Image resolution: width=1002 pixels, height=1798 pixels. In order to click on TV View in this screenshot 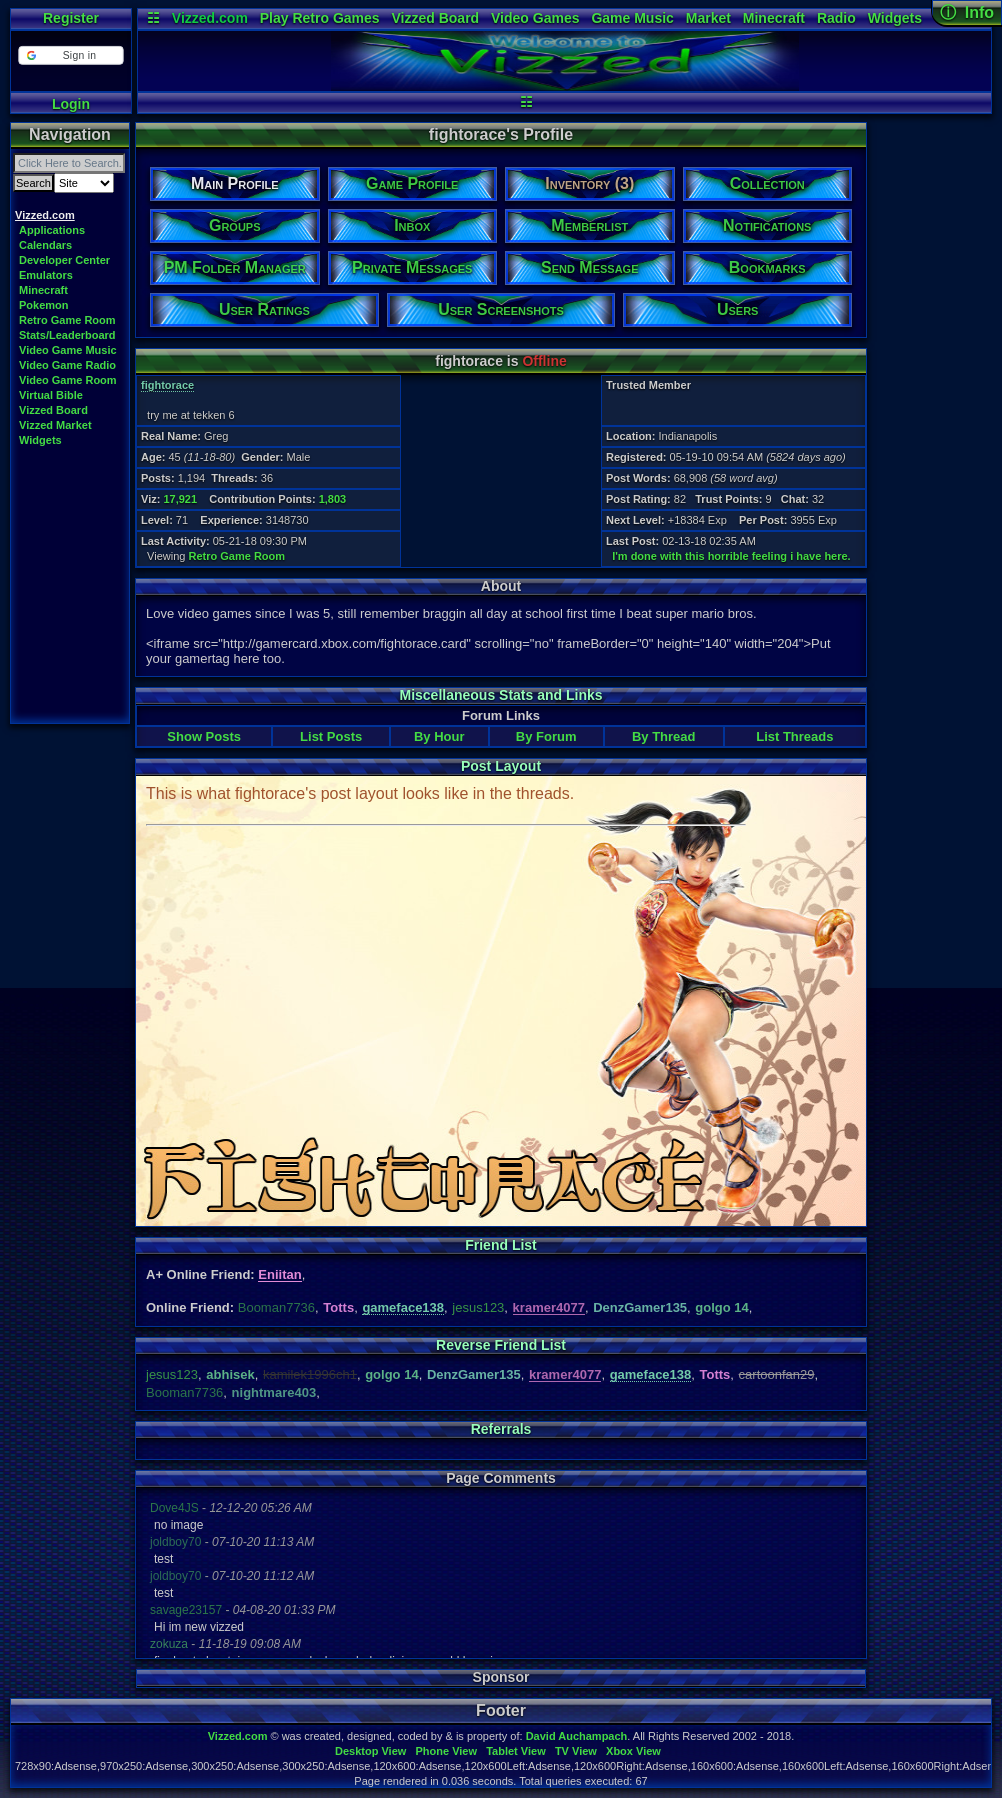, I will do `click(576, 1751)`.